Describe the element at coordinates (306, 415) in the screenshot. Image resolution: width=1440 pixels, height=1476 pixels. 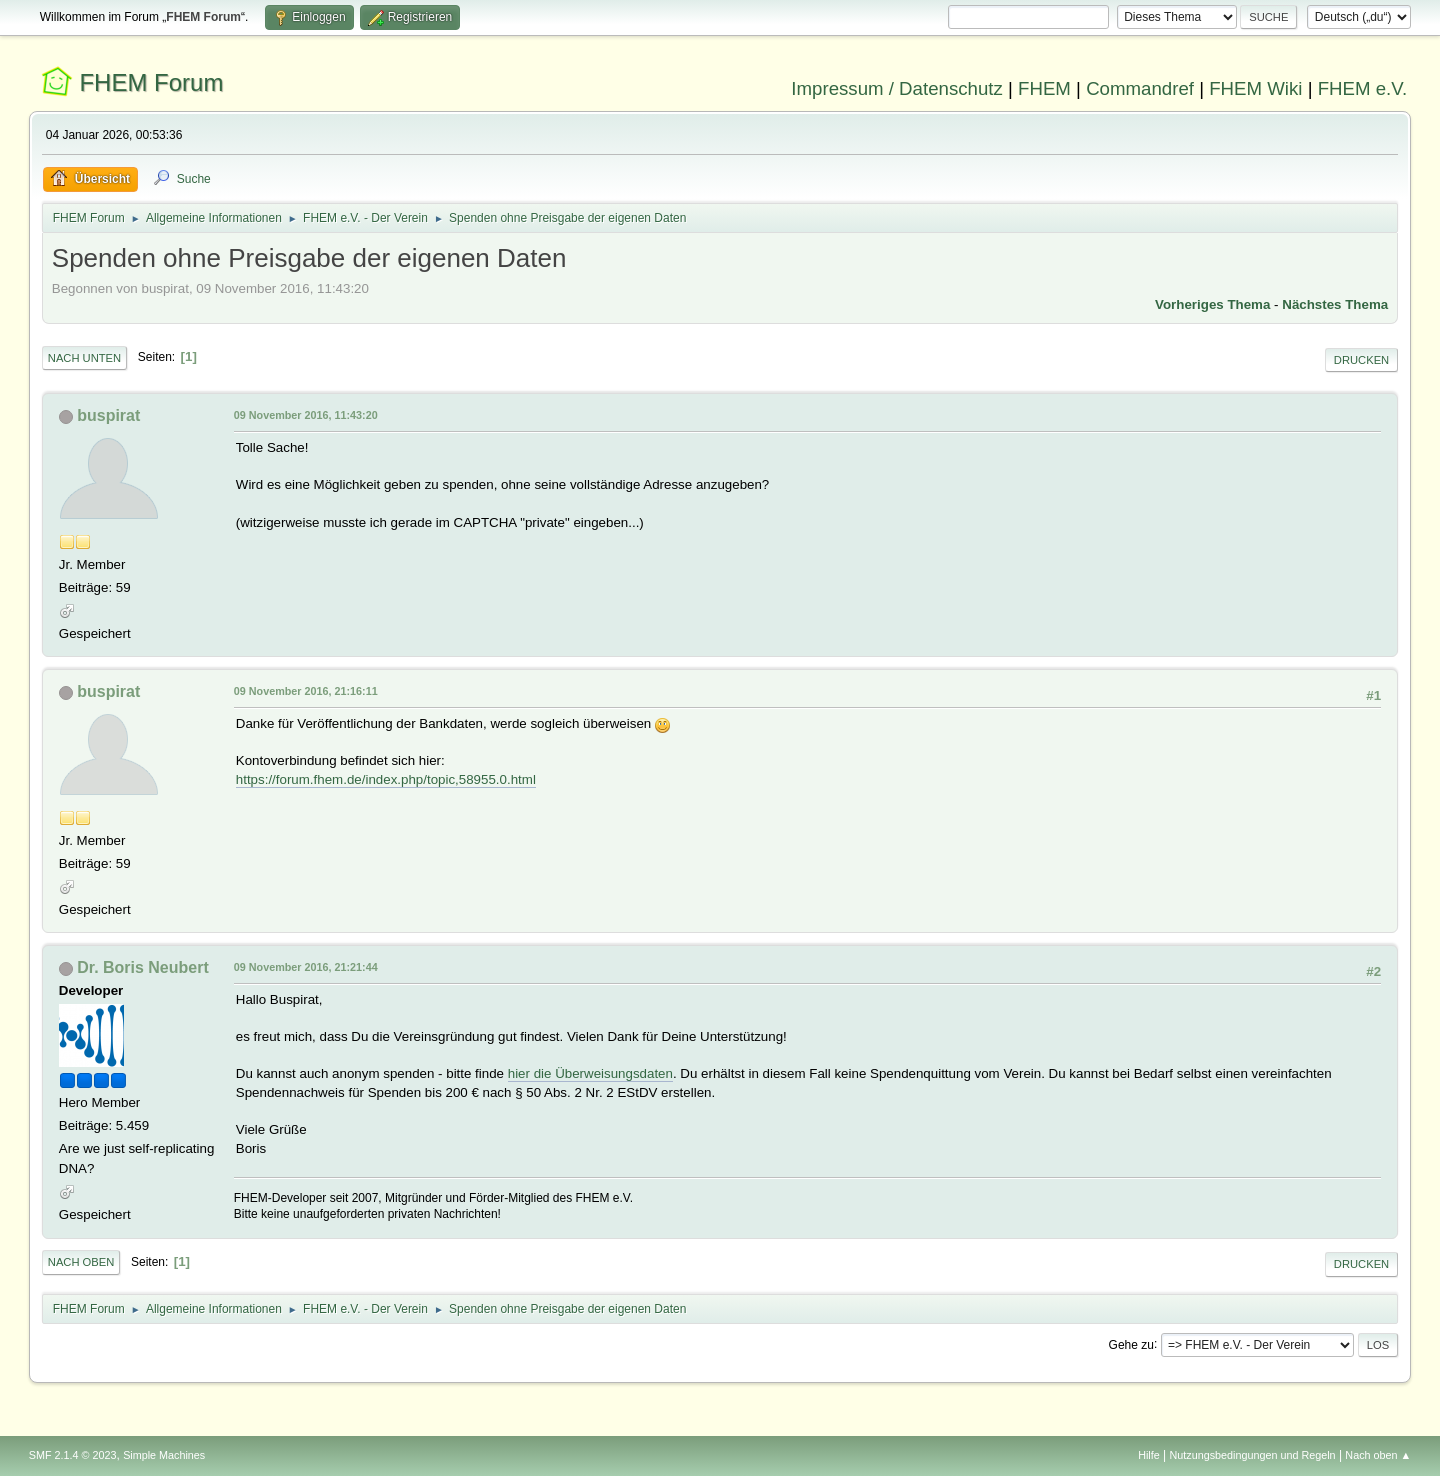
I see `09 November 2016, 11:43:20` at that location.